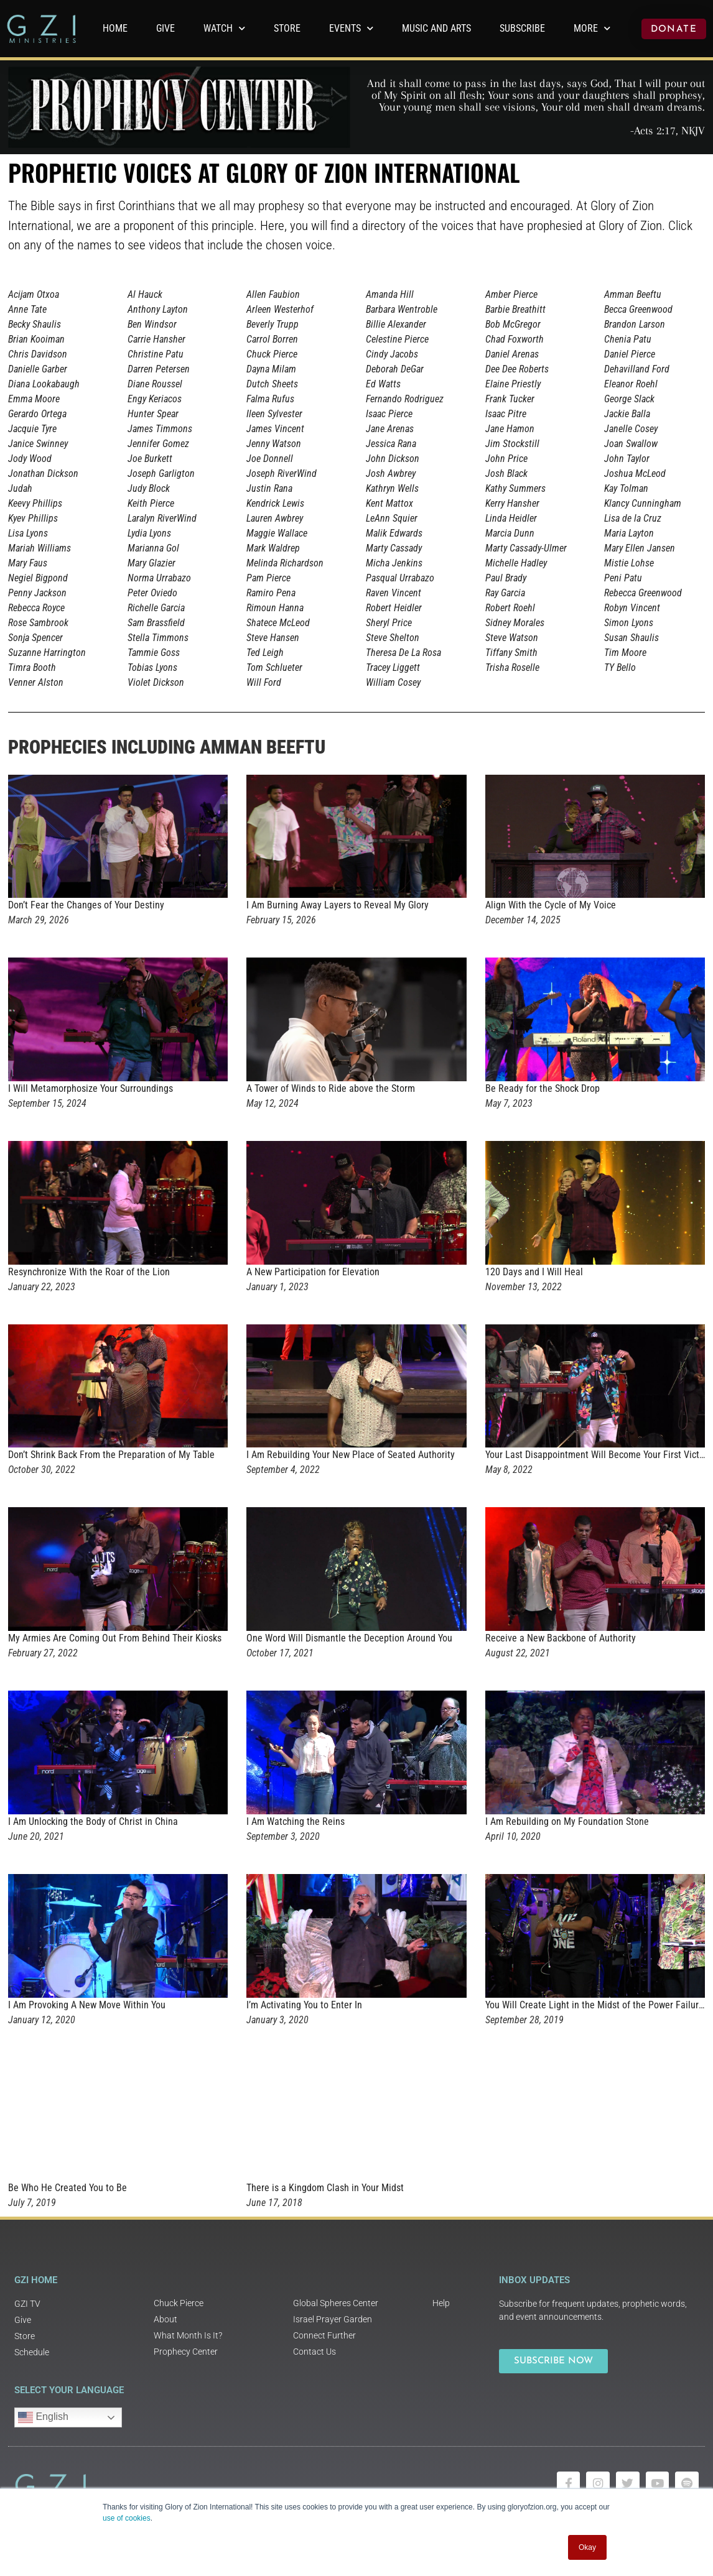  I want to click on Robert Roehl, so click(510, 608).